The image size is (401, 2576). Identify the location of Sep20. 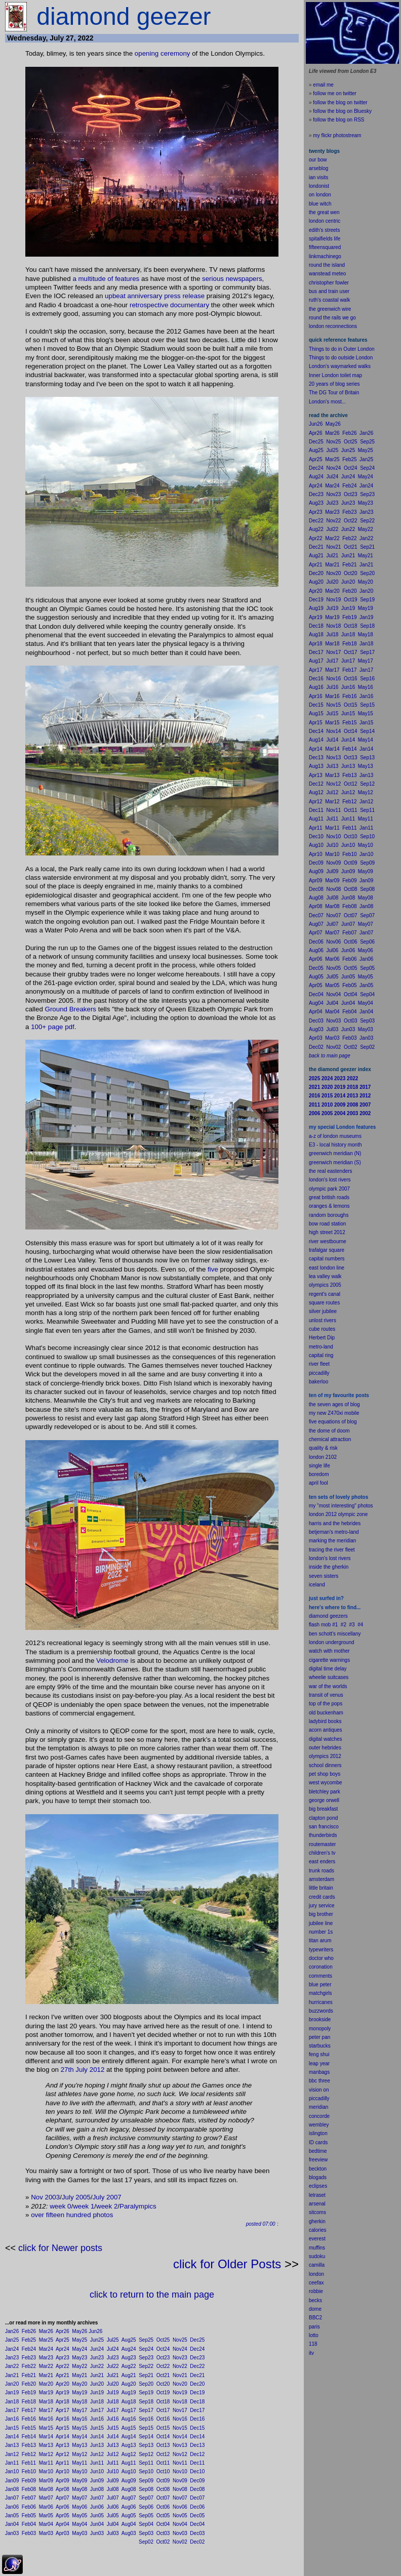
(146, 2384).